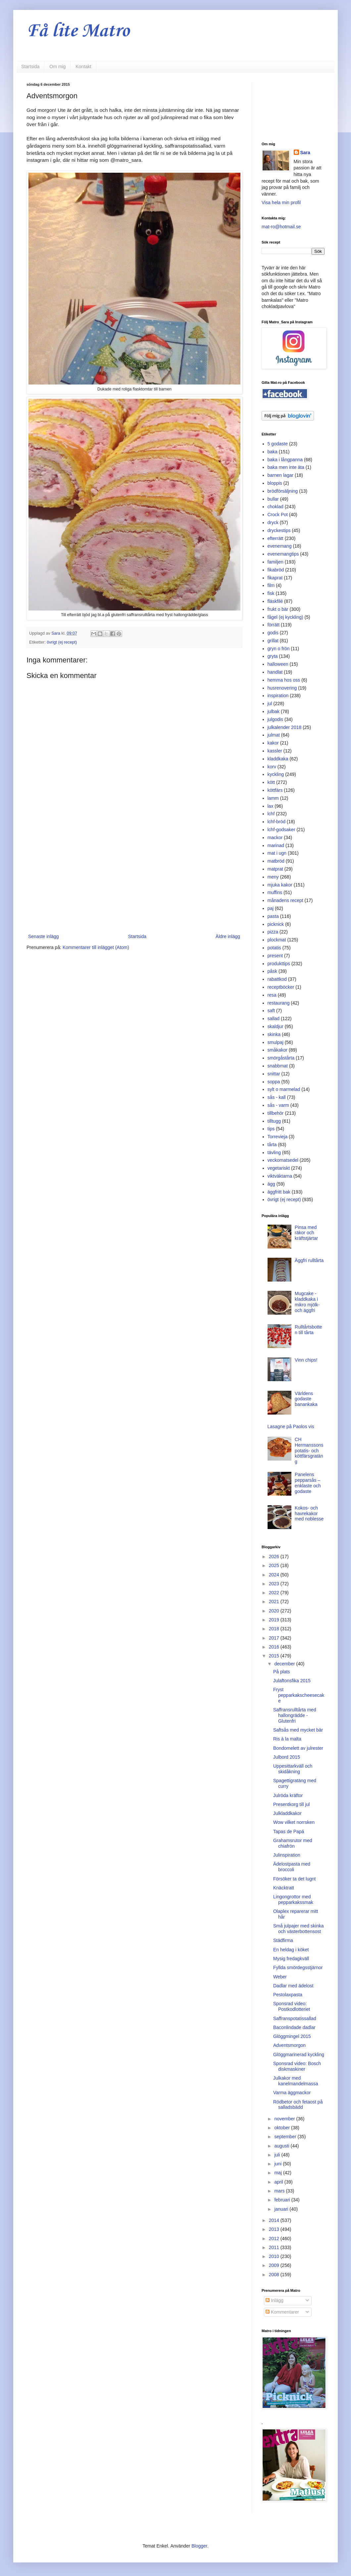 Image resolution: width=351 pixels, height=2576 pixels. Describe the element at coordinates (274, 1034) in the screenshot. I see `skinka` at that location.